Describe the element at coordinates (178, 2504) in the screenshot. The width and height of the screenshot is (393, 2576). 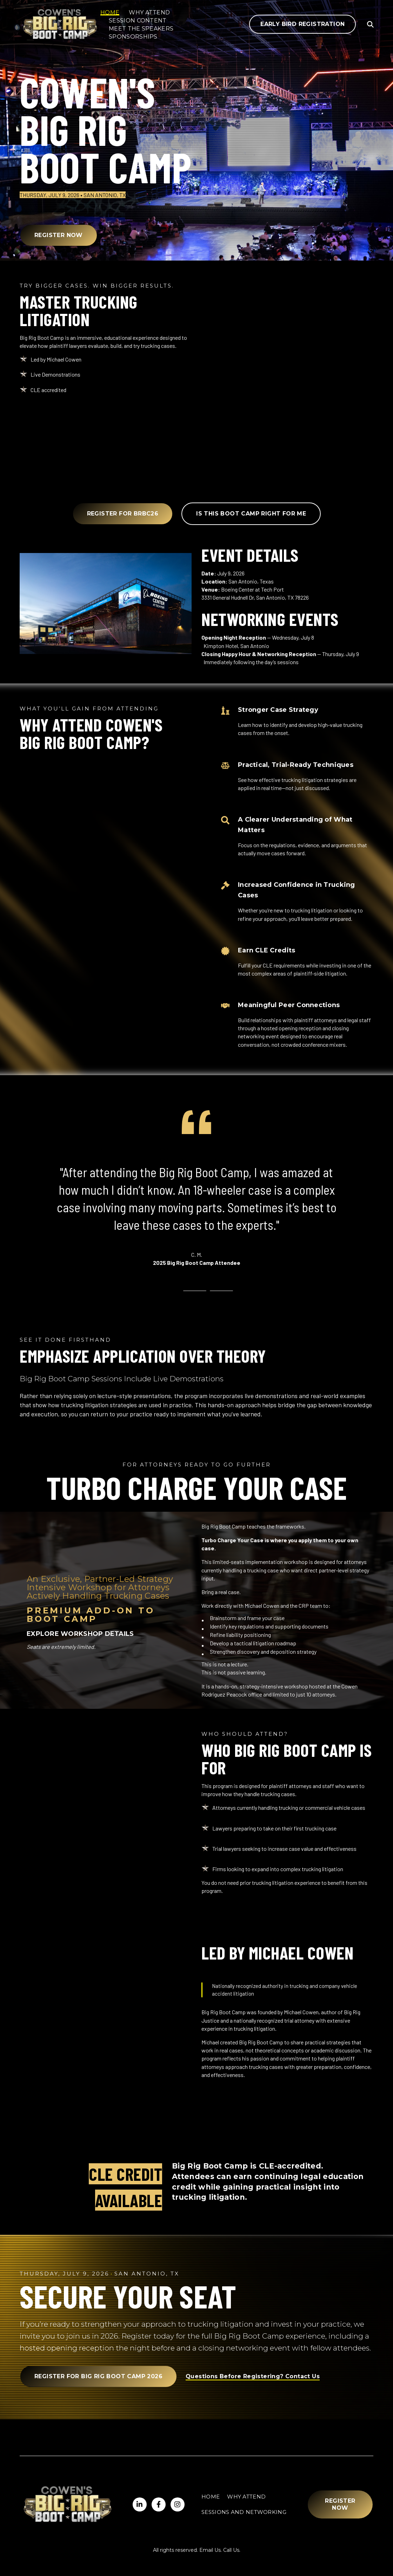
I see `[Visit us on Facebook]` at that location.